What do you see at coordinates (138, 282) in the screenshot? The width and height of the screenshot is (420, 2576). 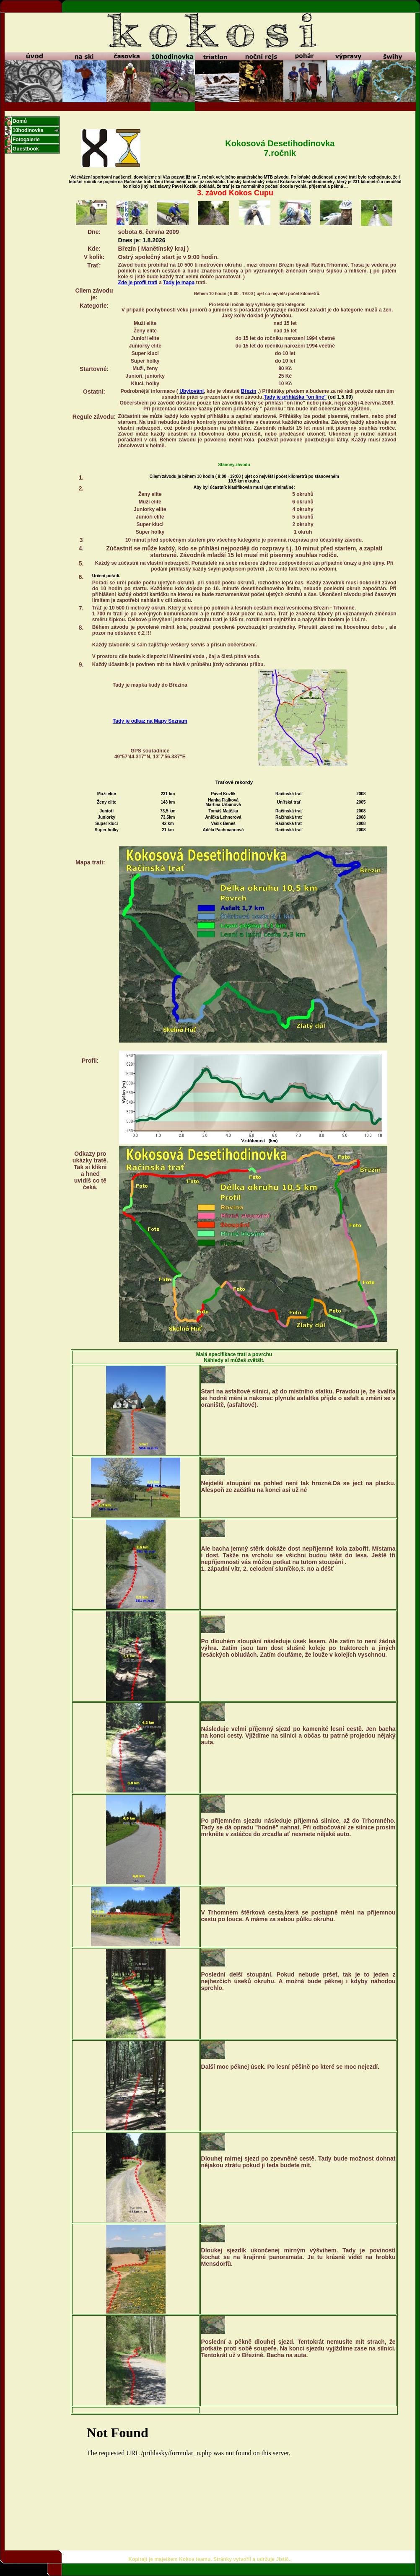 I see `Zde je profil trati` at bounding box center [138, 282].